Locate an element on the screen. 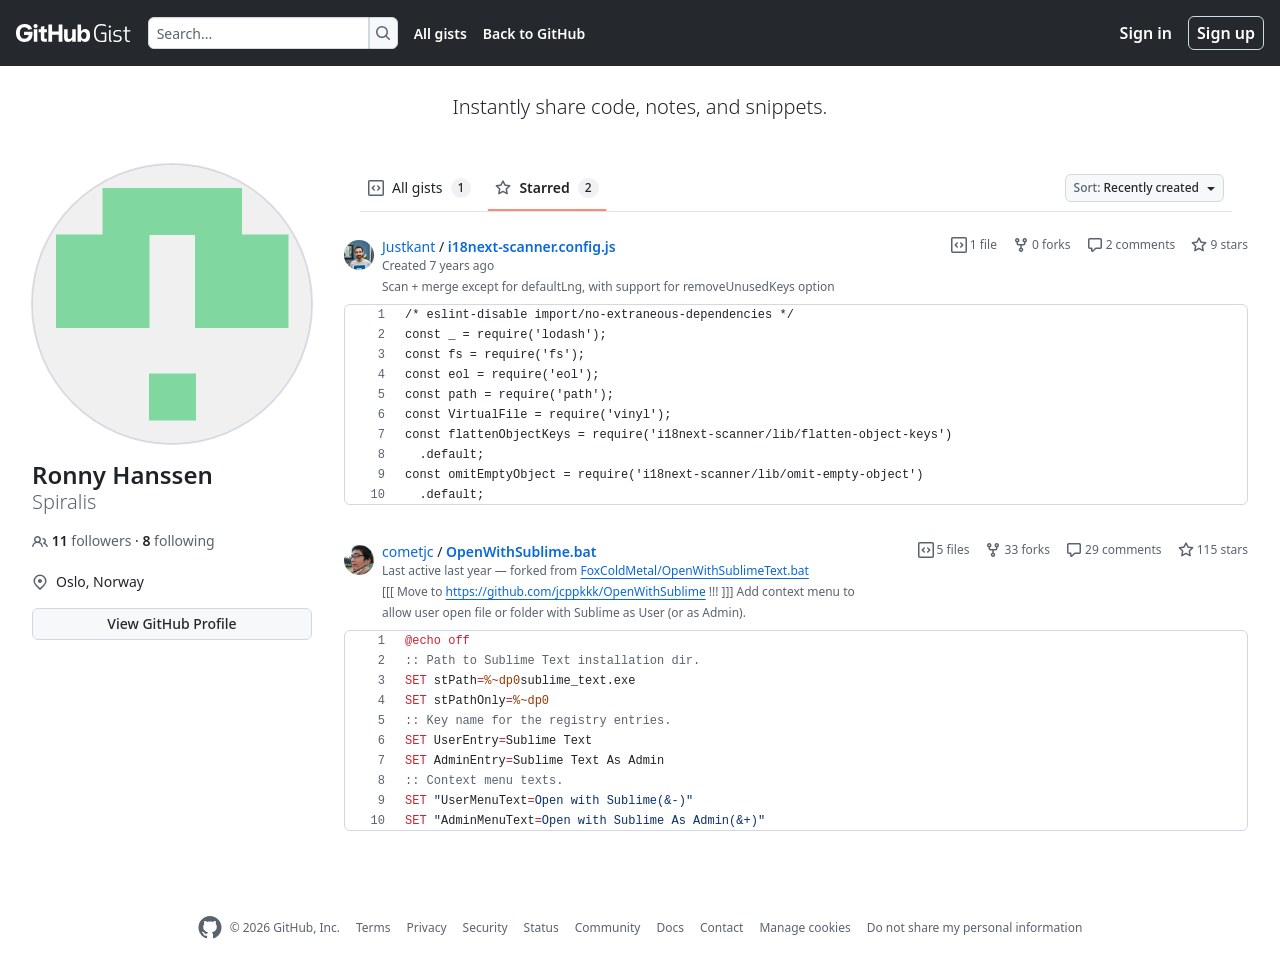  Terms is located at coordinates (373, 927).